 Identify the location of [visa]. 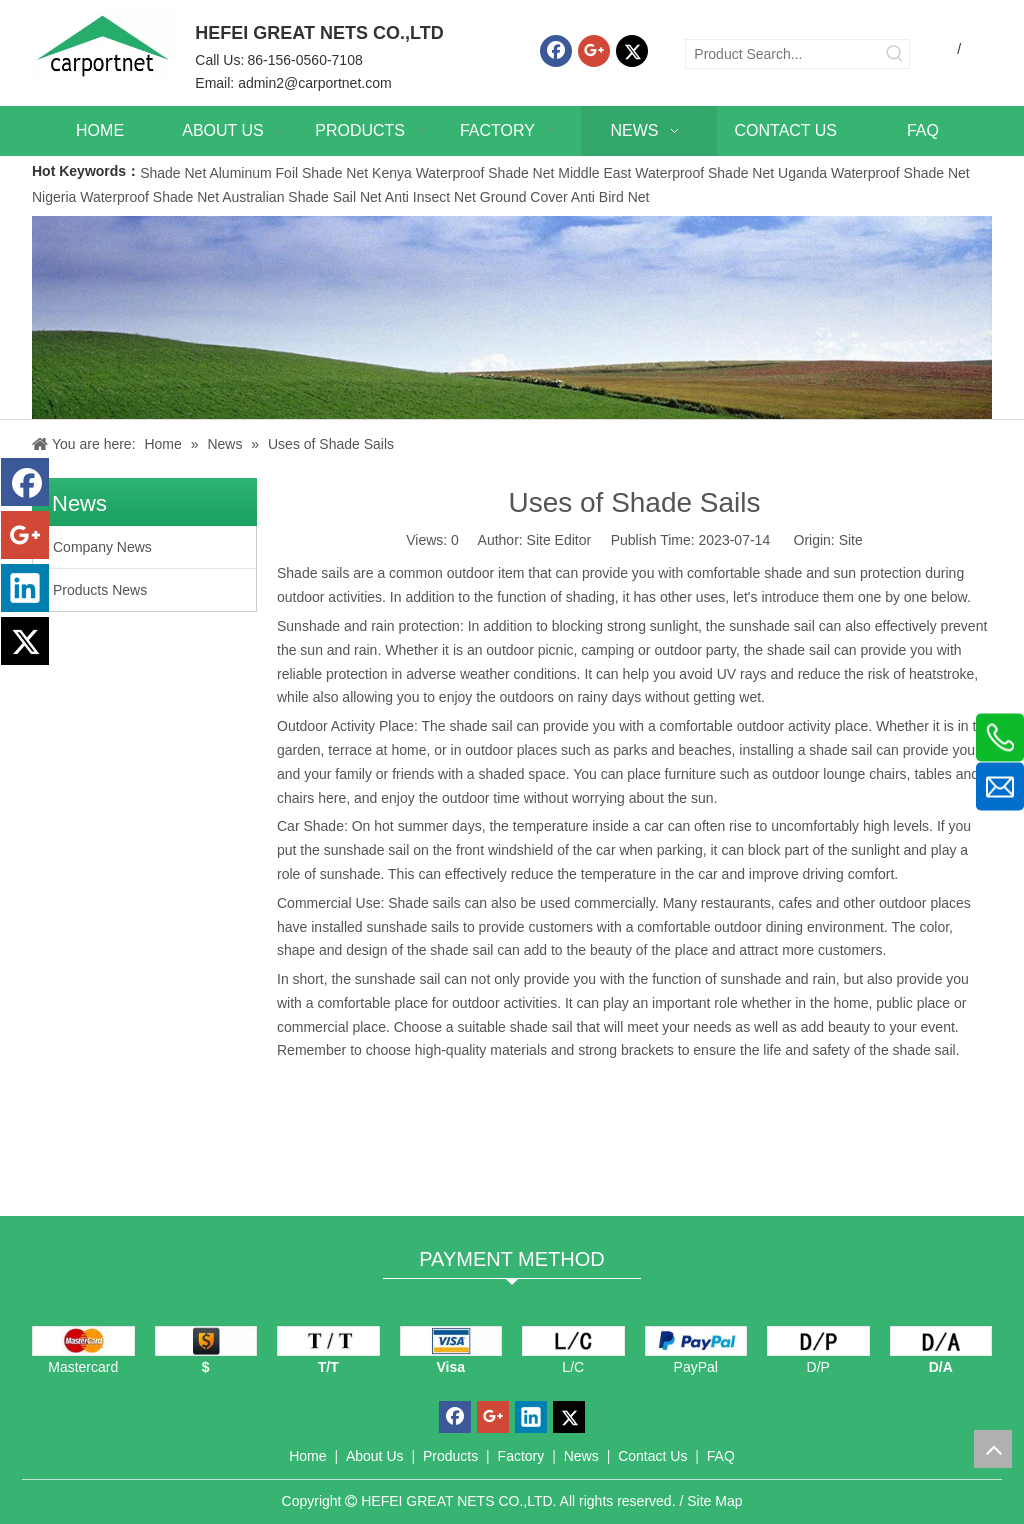
(451, 1341).